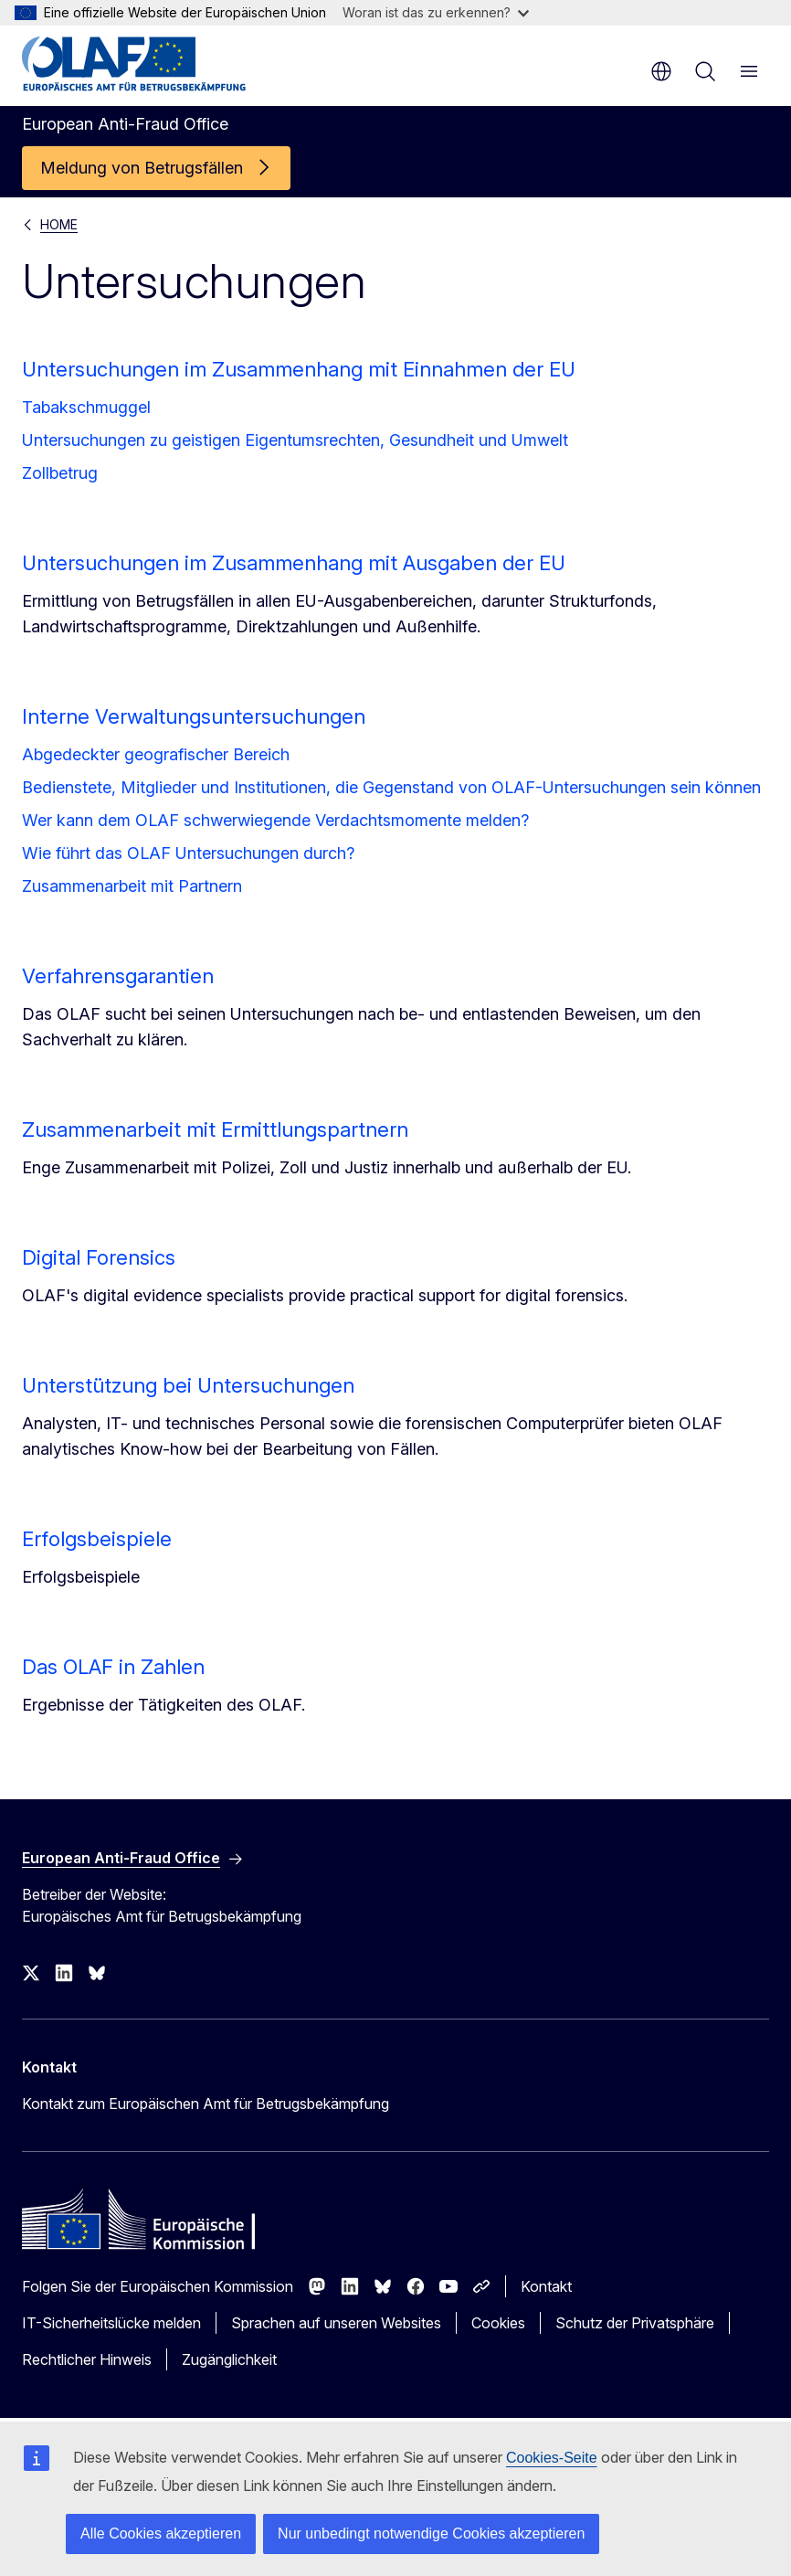  Describe the element at coordinates (275, 820) in the screenshot. I see `Wer kann dem OLAF schwerwiegende Verdachtsmomente melden?` at that location.